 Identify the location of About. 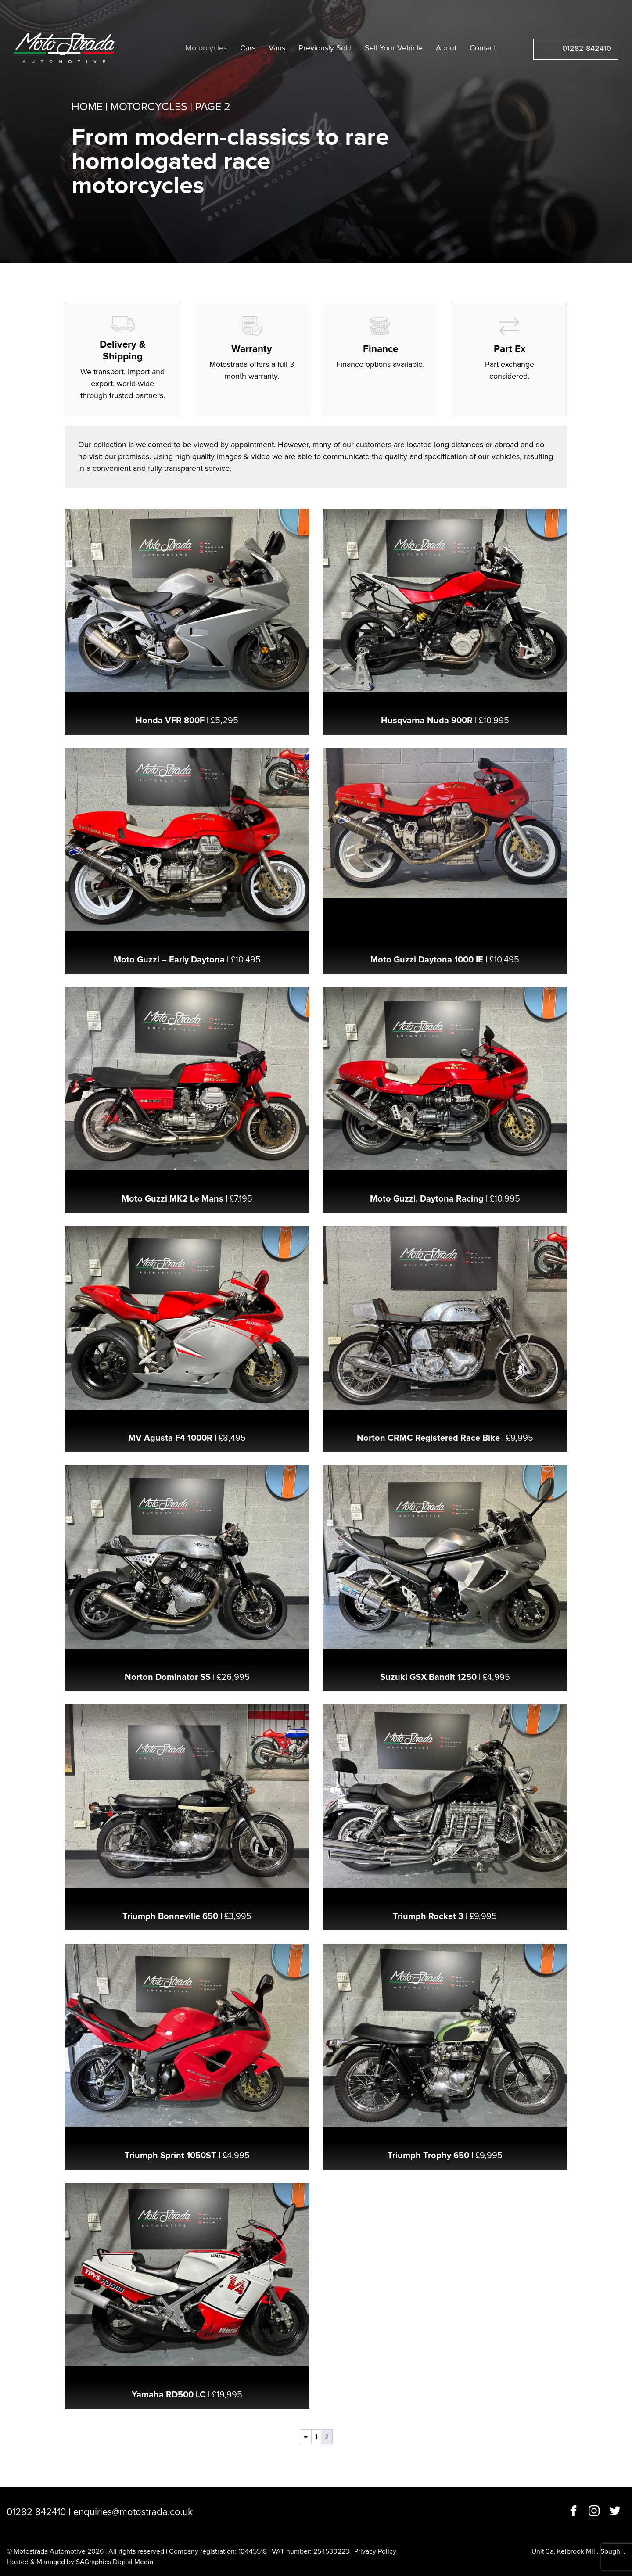
(446, 48).